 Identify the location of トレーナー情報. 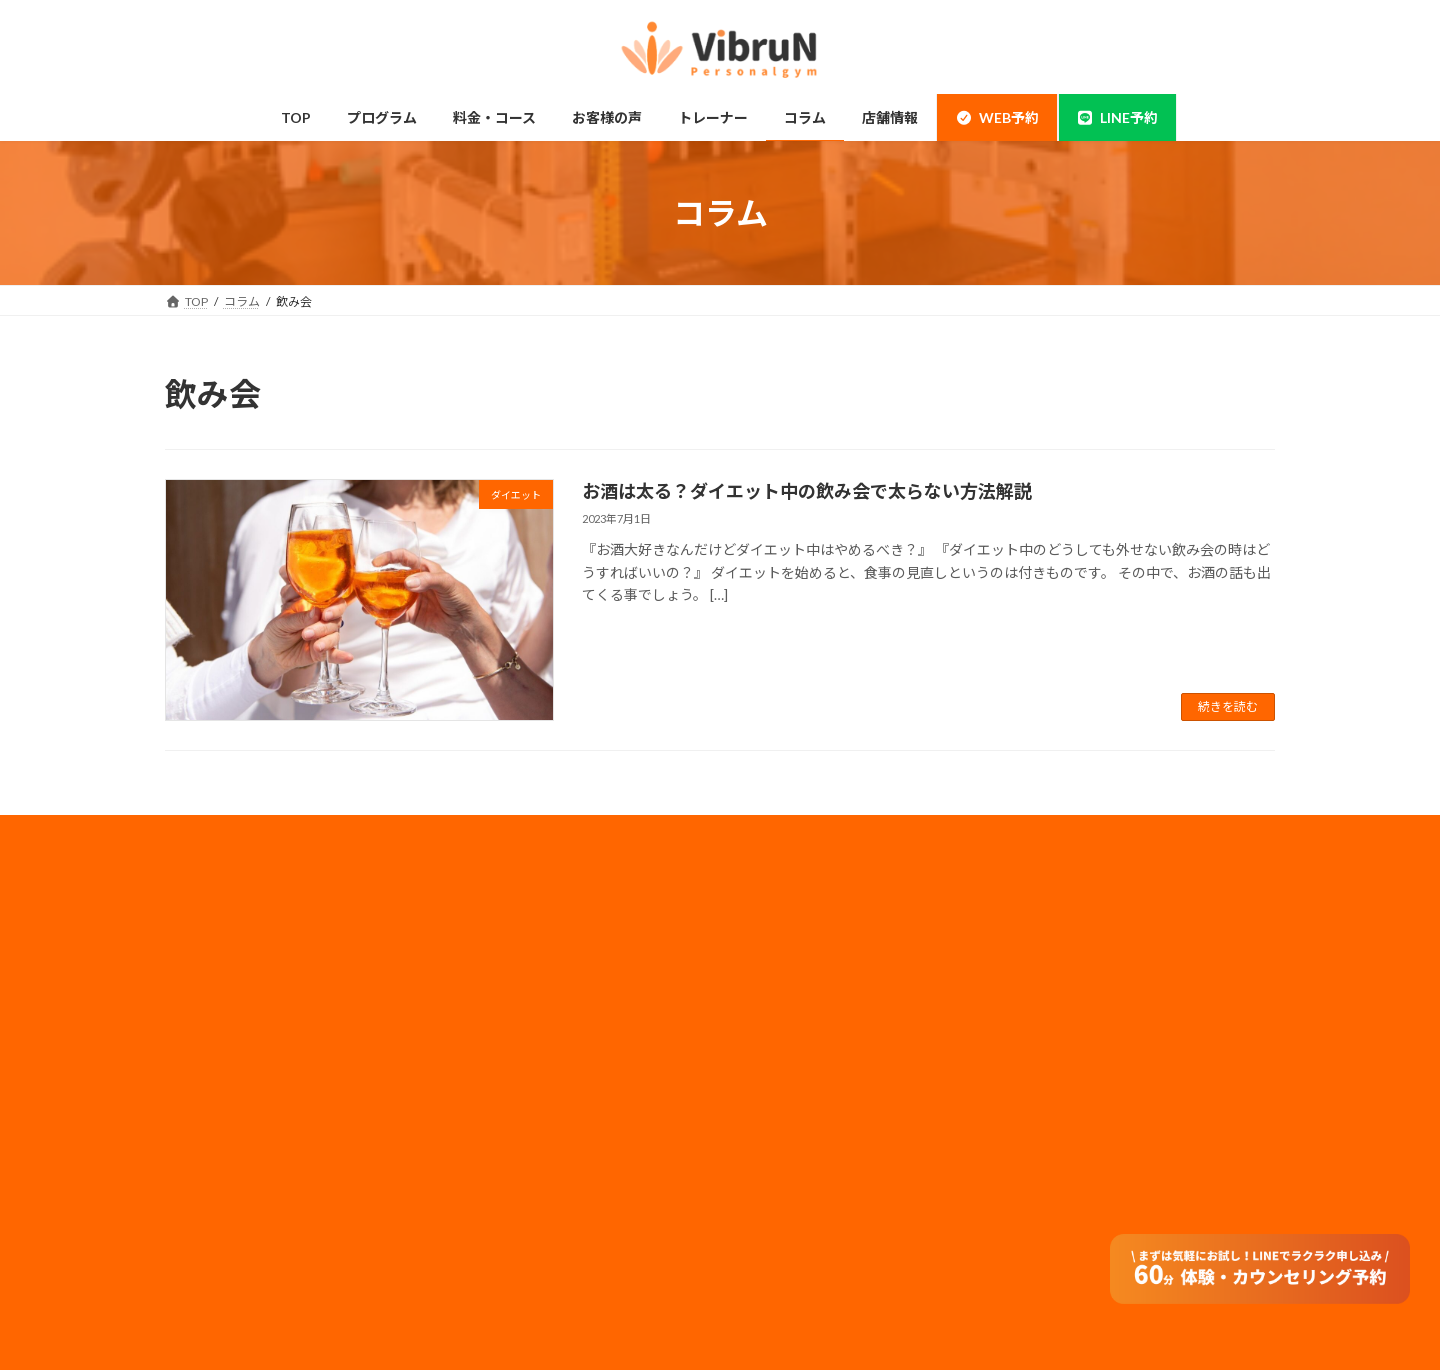
(513, 1096).